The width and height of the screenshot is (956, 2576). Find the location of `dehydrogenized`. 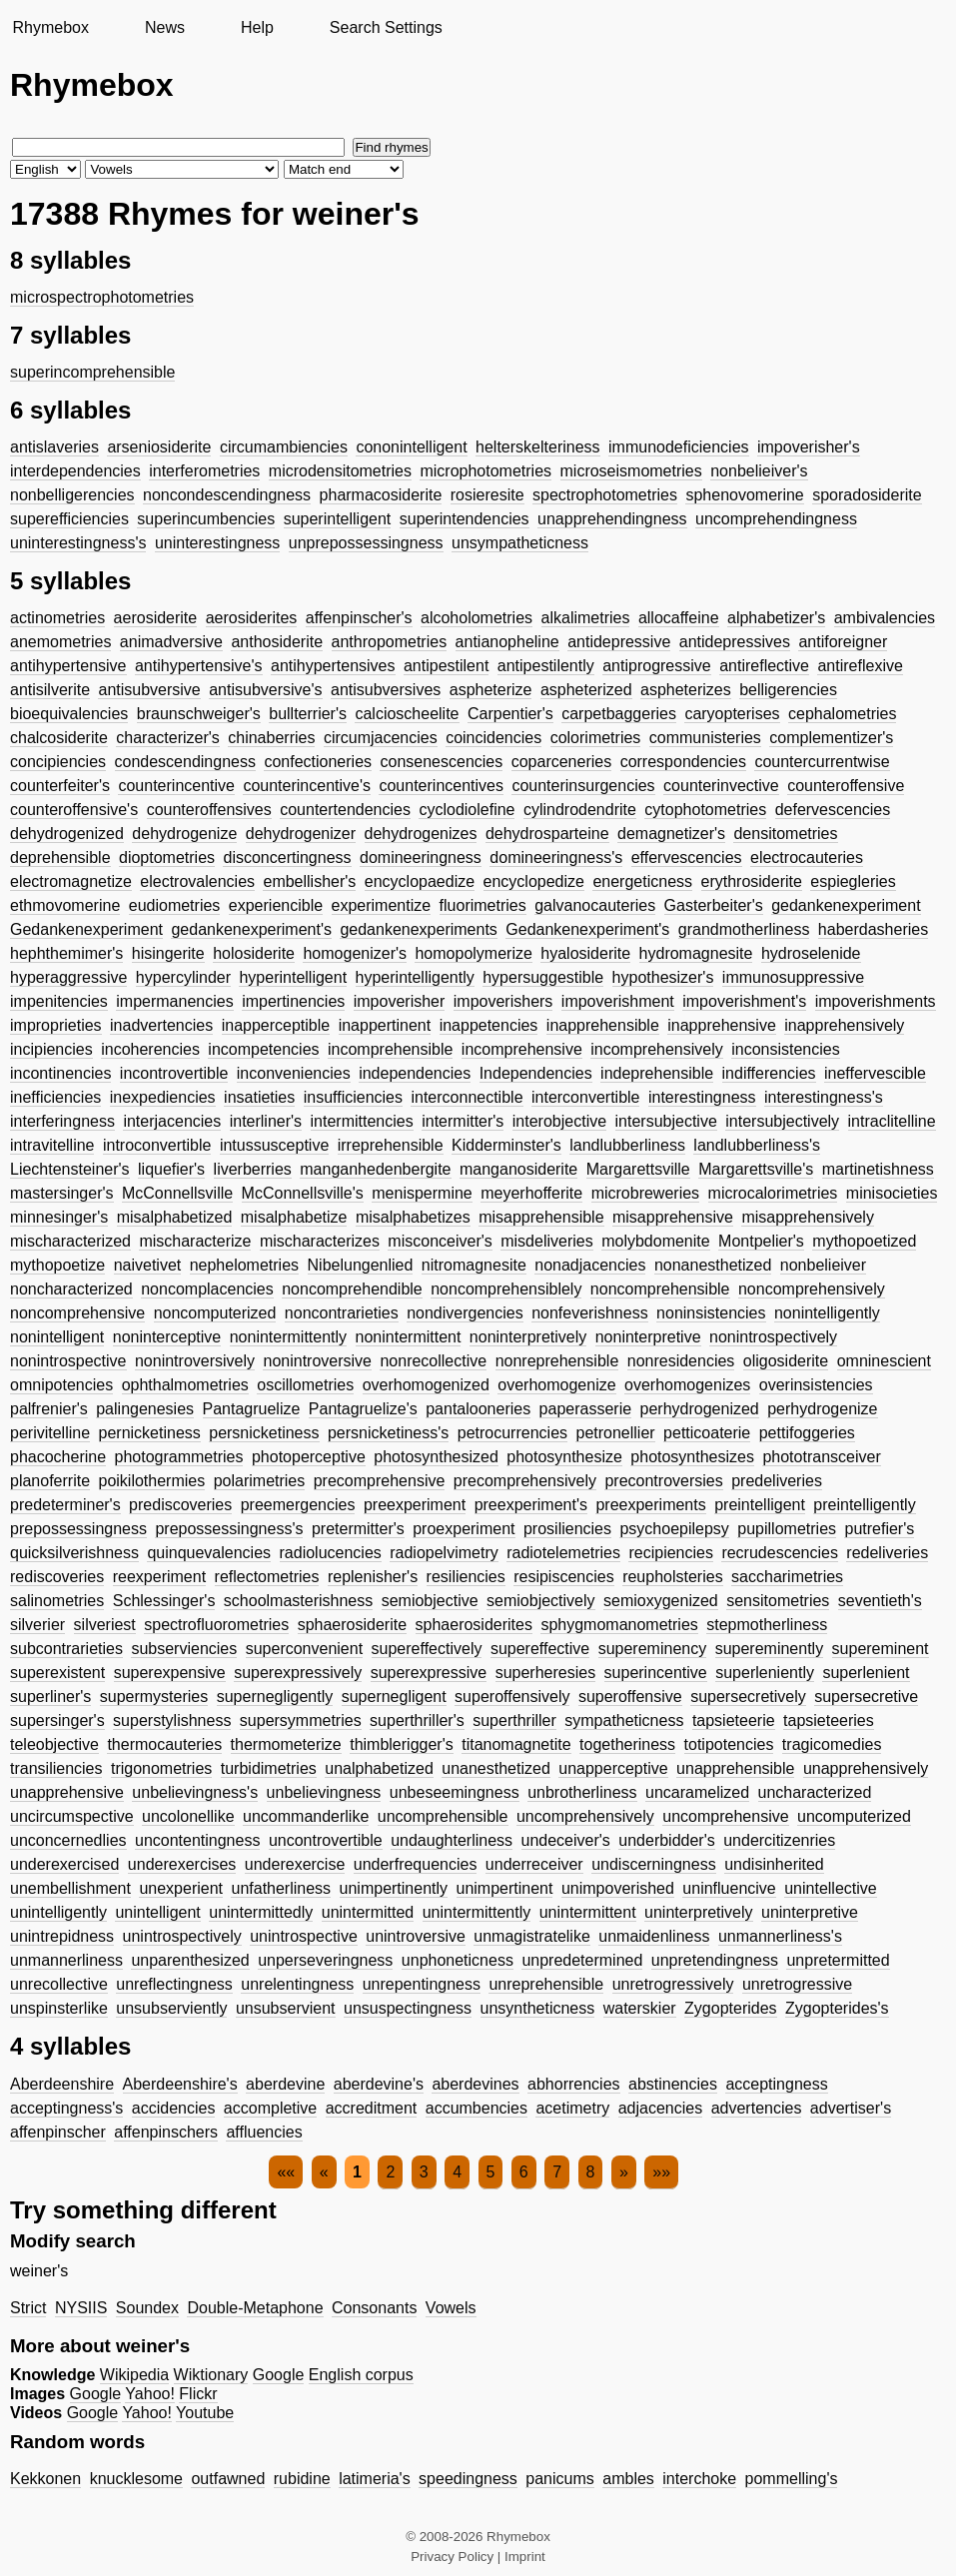

dehydrogenized is located at coordinates (67, 833).